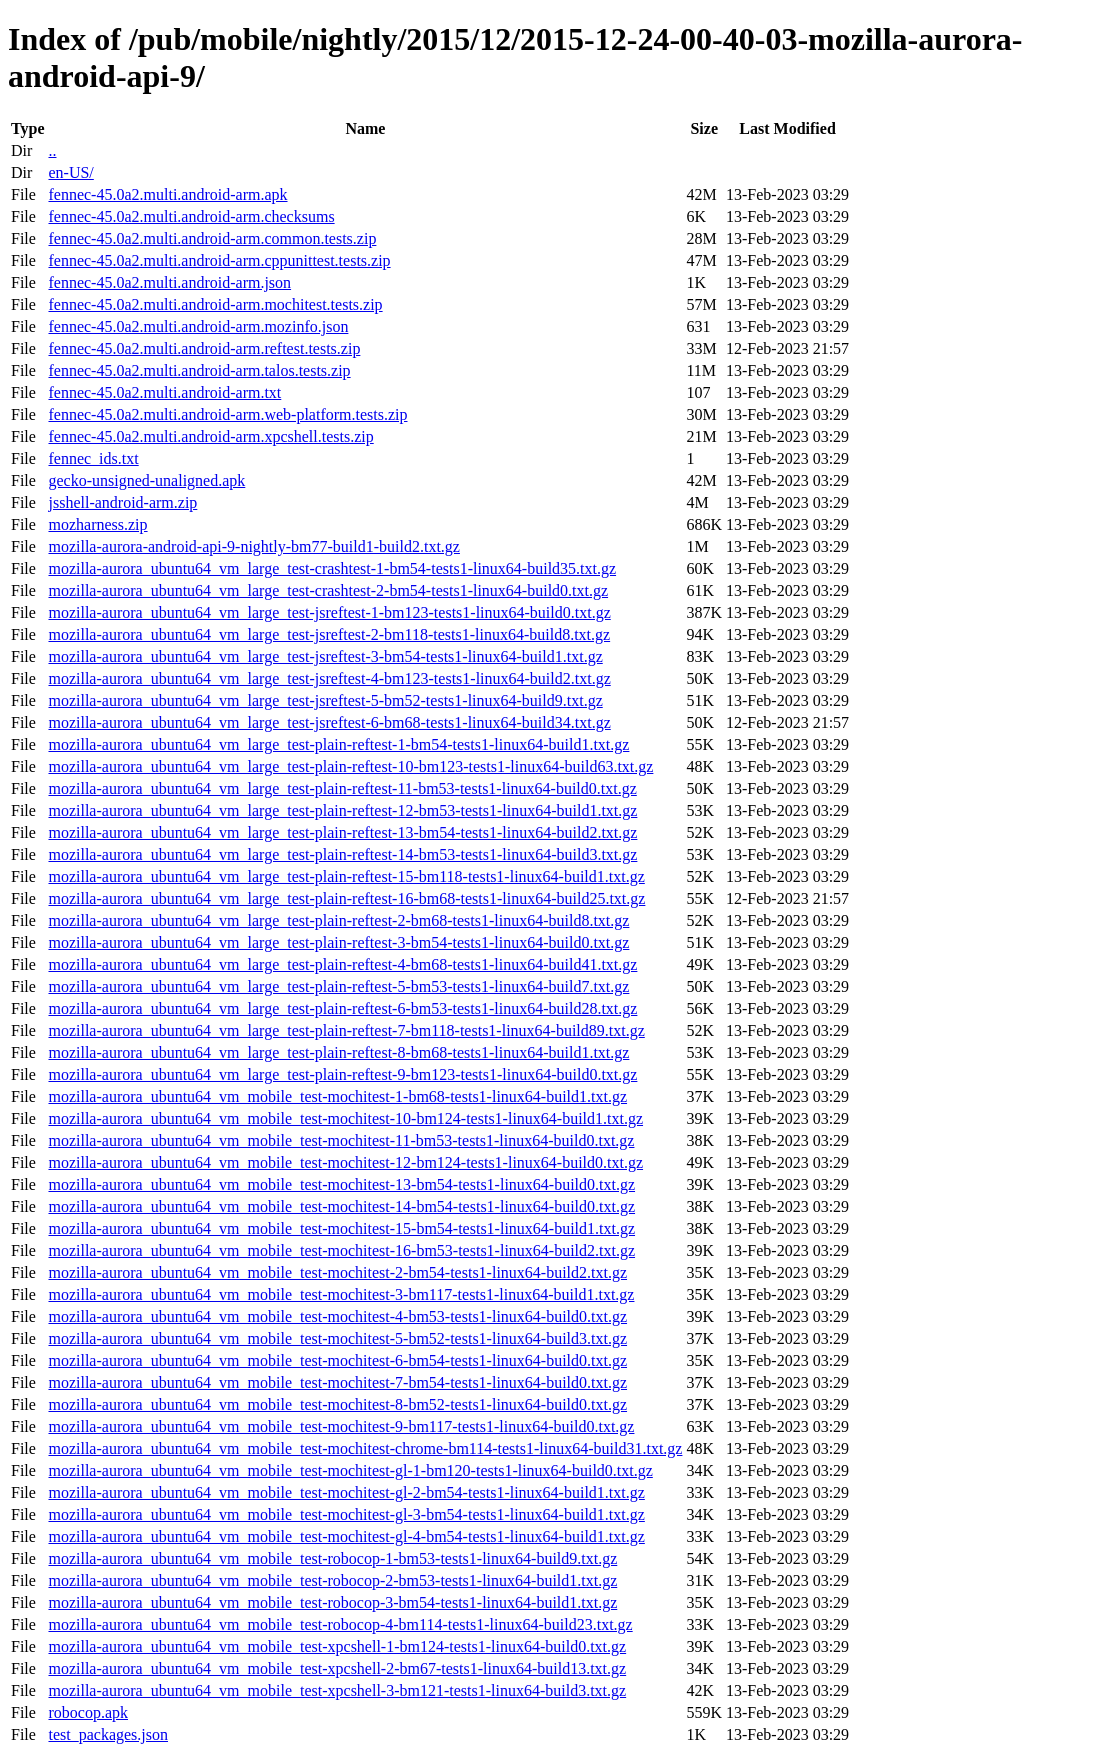 The height and width of the screenshot is (1755, 1117). I want to click on mozilla-aurora_ubuntu64_vm_large_test-jsreftest-2-bm118-tests1-linux64-build8.txt.gz, so click(329, 634).